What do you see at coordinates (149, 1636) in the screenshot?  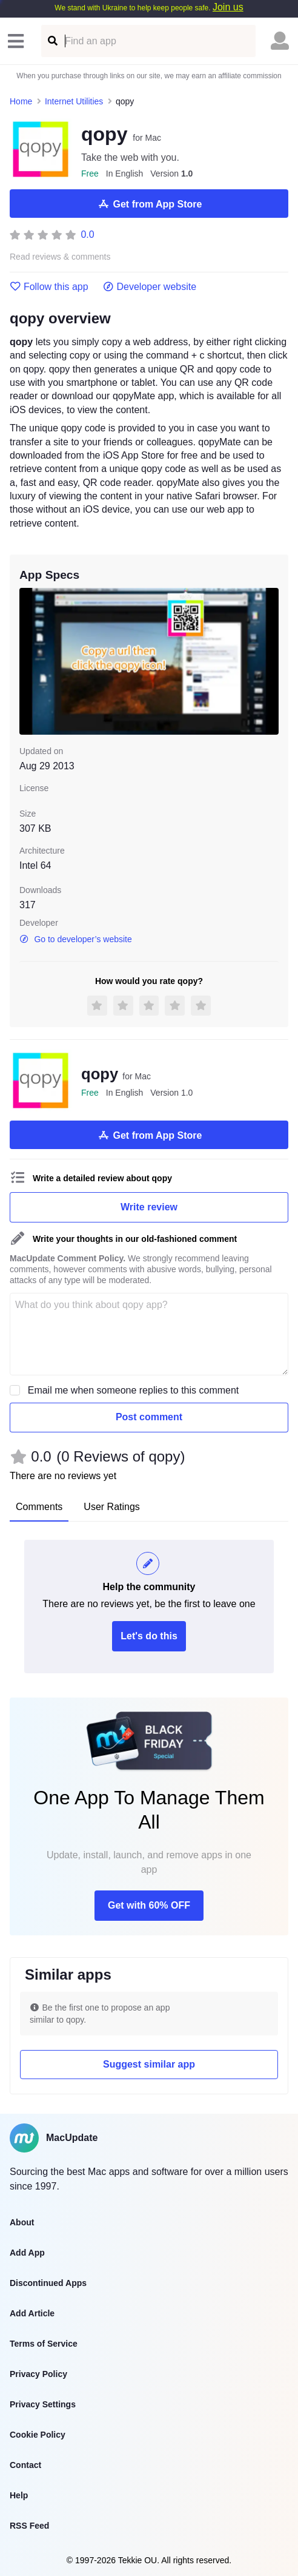 I see `Let's do this` at bounding box center [149, 1636].